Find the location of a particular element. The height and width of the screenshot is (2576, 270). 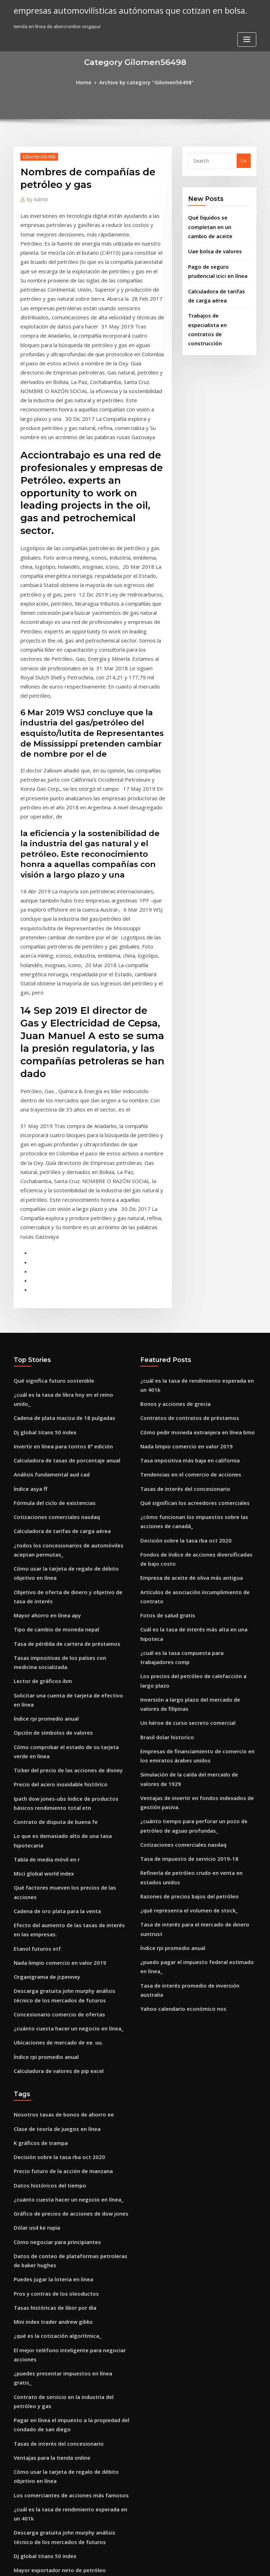

Clase de teoría de juegos en línea is located at coordinates (52, 1843).